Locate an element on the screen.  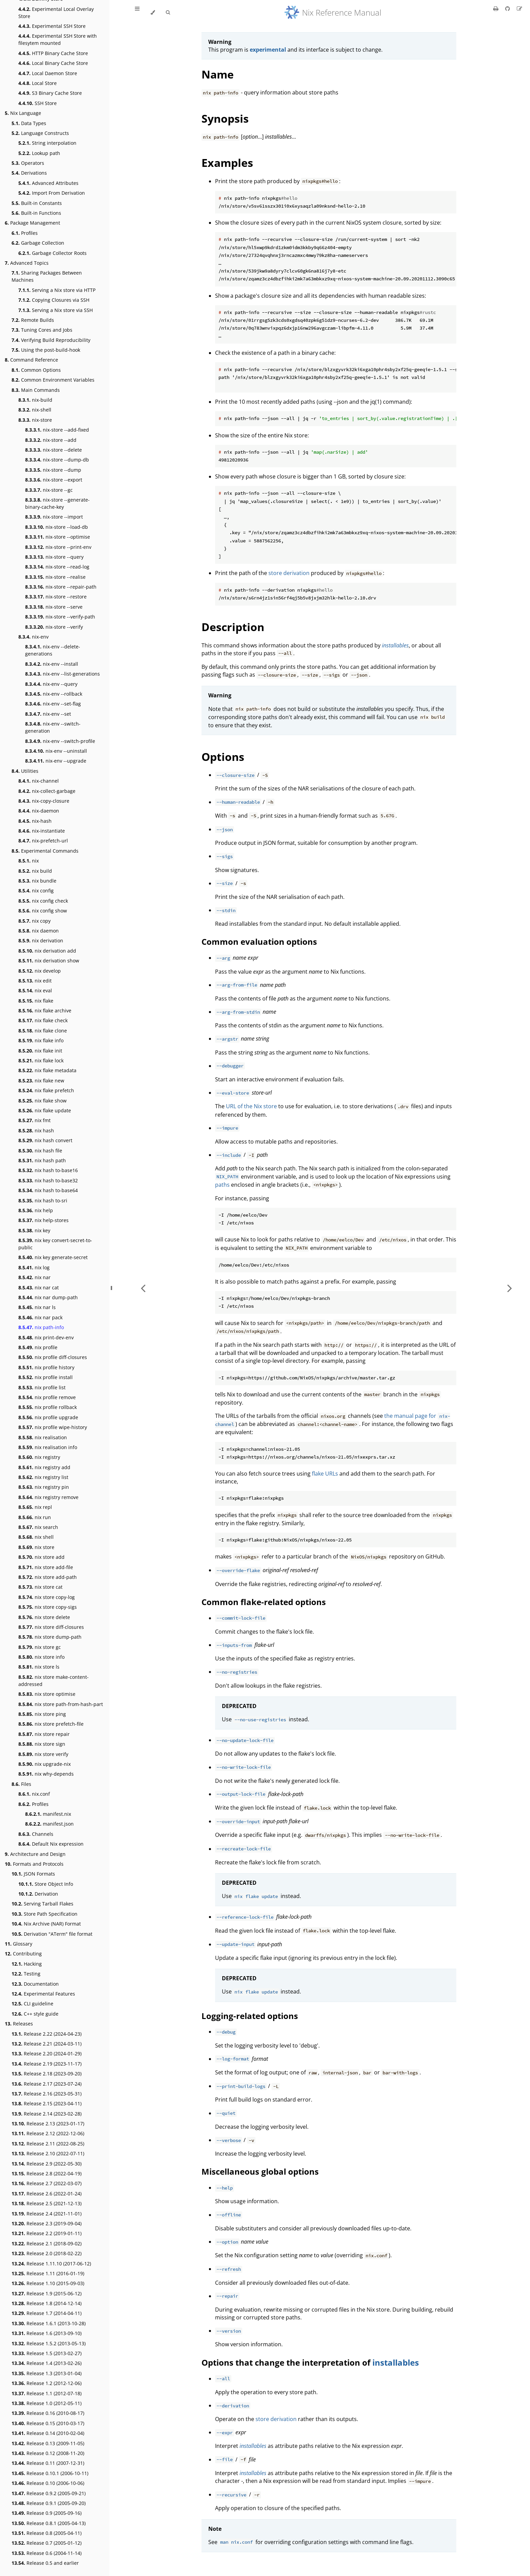
Release 1.1 (2012-07-18) is located at coordinates (47, 2393).